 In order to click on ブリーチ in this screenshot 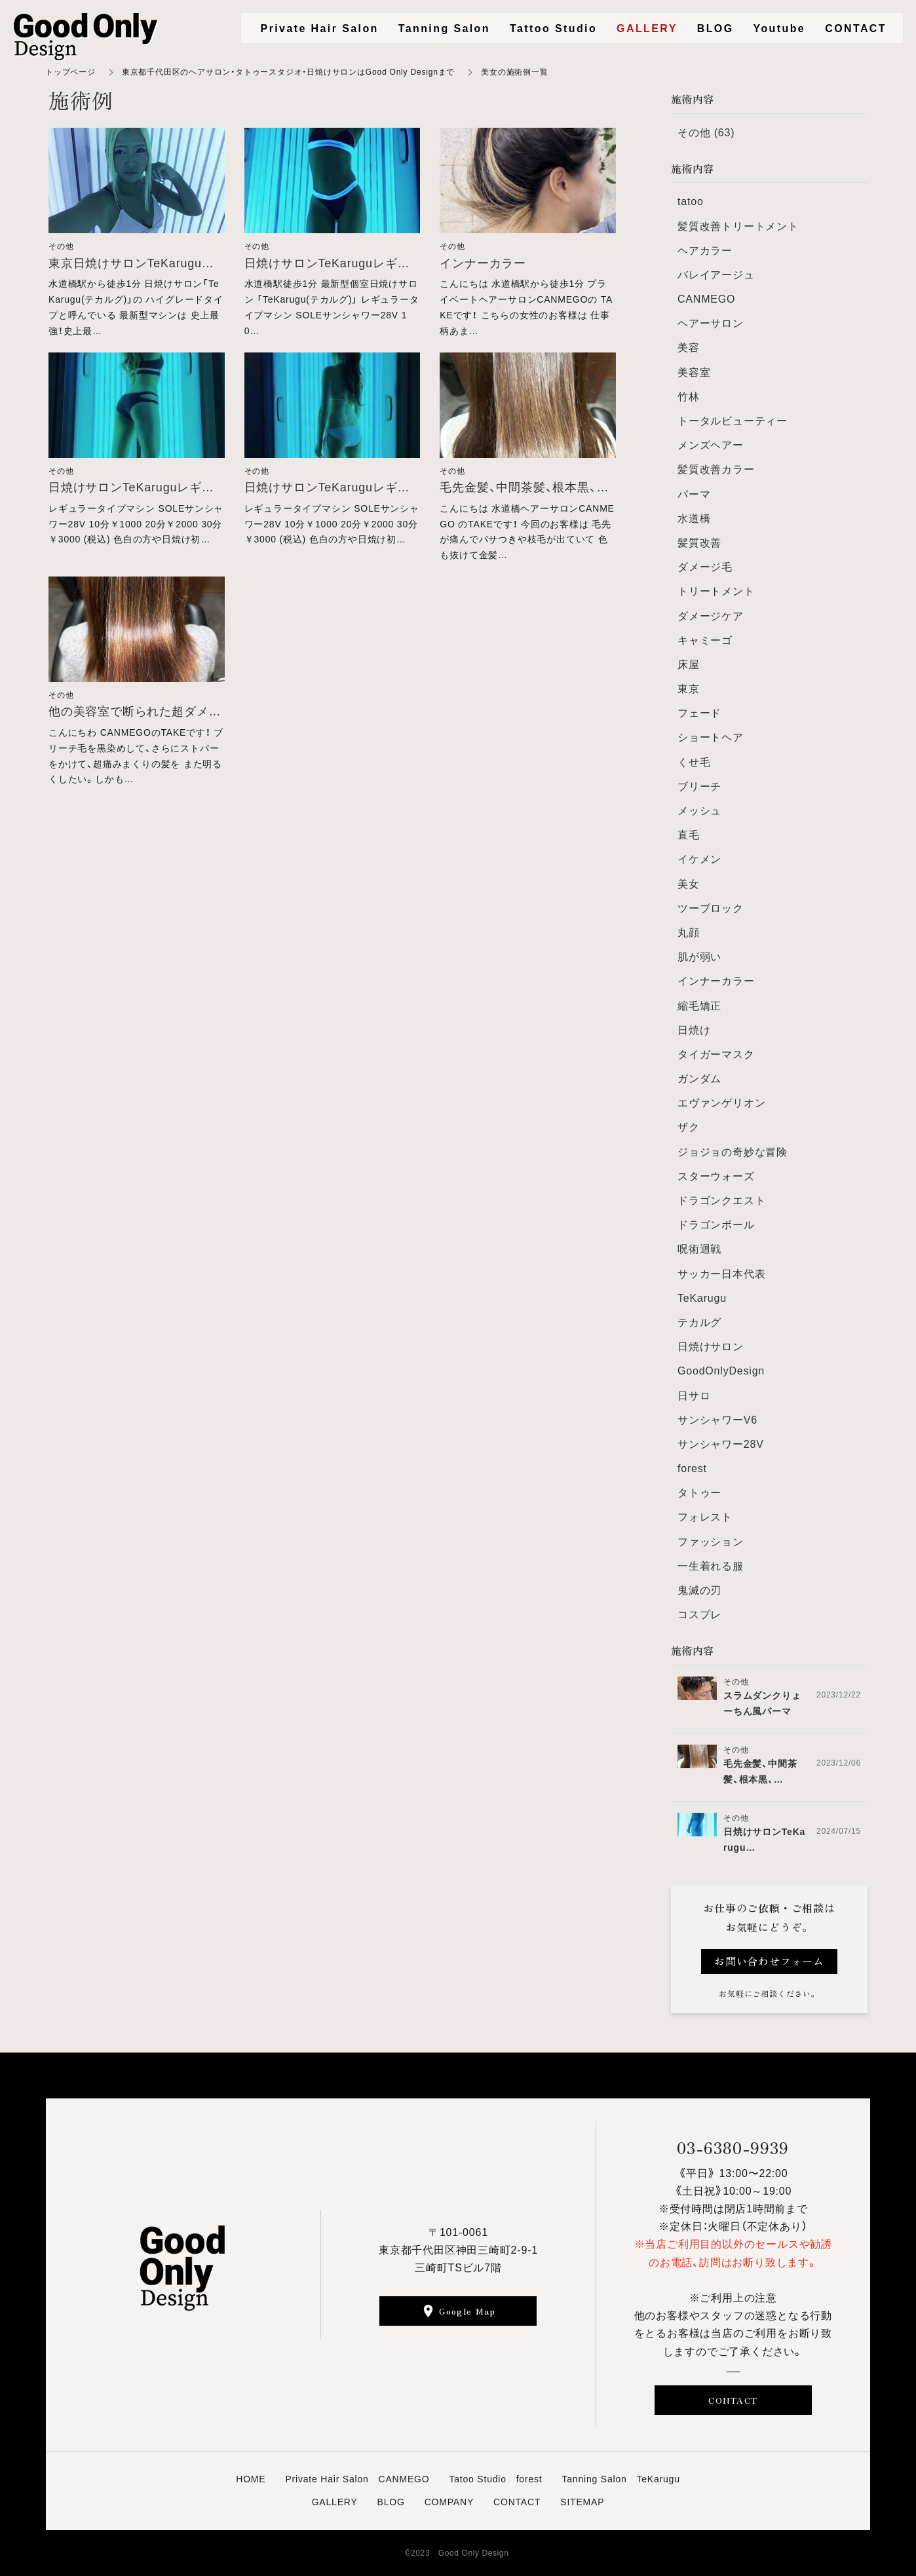, I will do `click(699, 786)`.